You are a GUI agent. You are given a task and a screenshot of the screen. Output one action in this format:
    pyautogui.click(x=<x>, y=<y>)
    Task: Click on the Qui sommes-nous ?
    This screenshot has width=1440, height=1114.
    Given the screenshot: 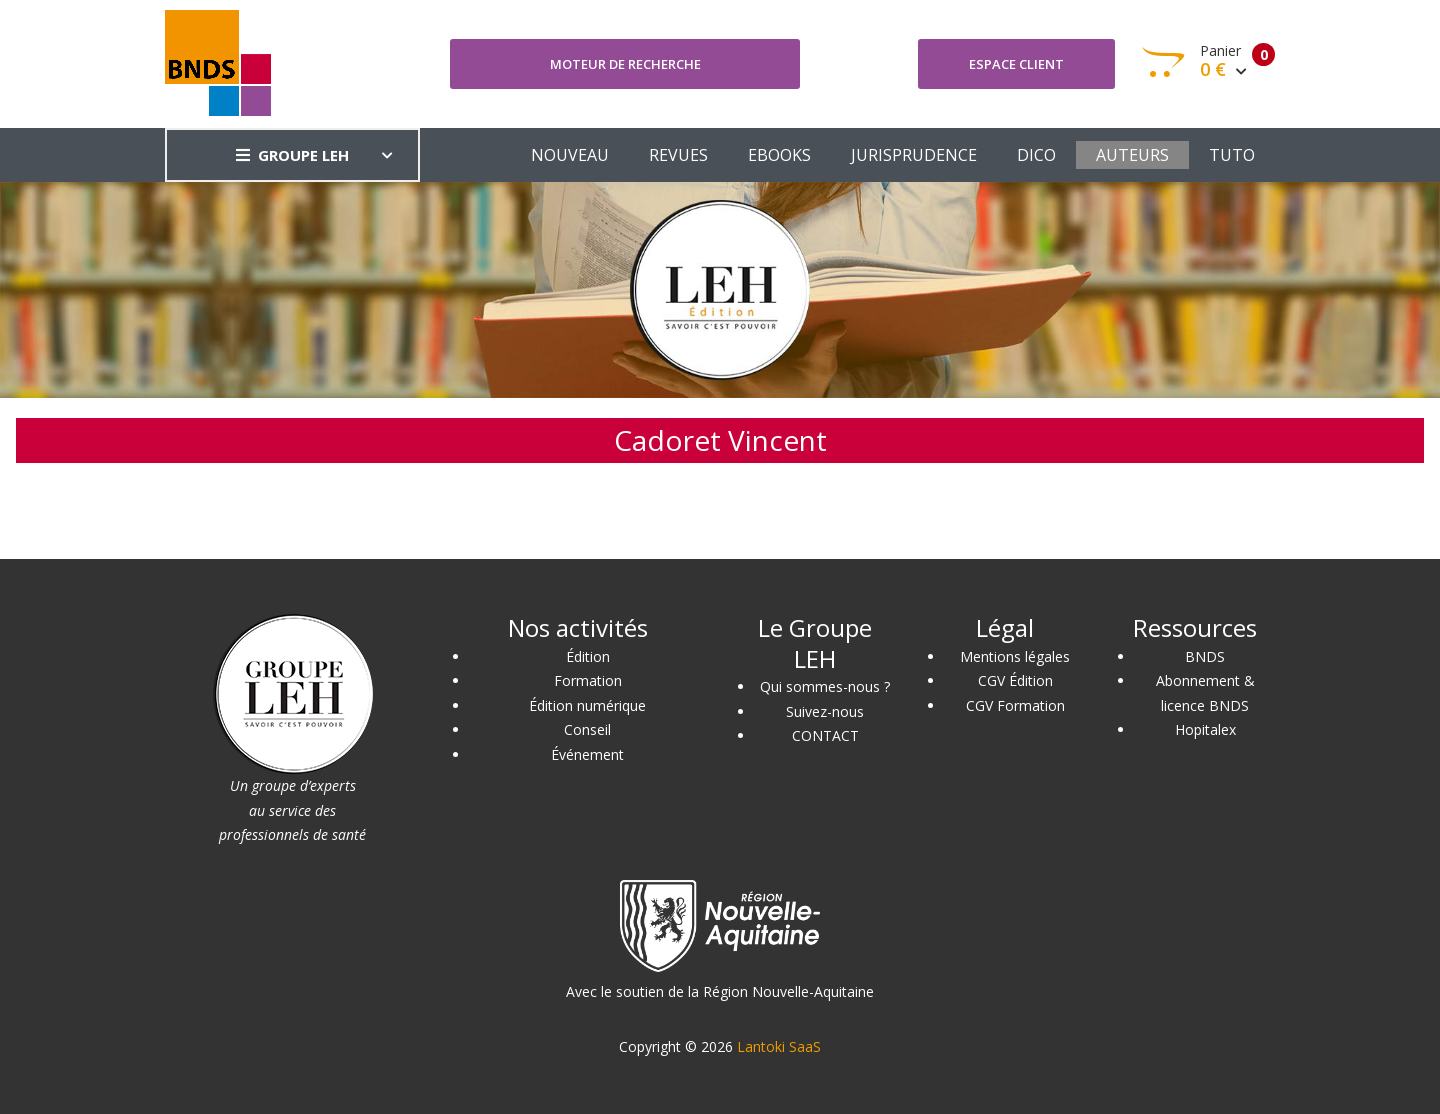 What is the action you would take?
    pyautogui.click(x=825, y=686)
    